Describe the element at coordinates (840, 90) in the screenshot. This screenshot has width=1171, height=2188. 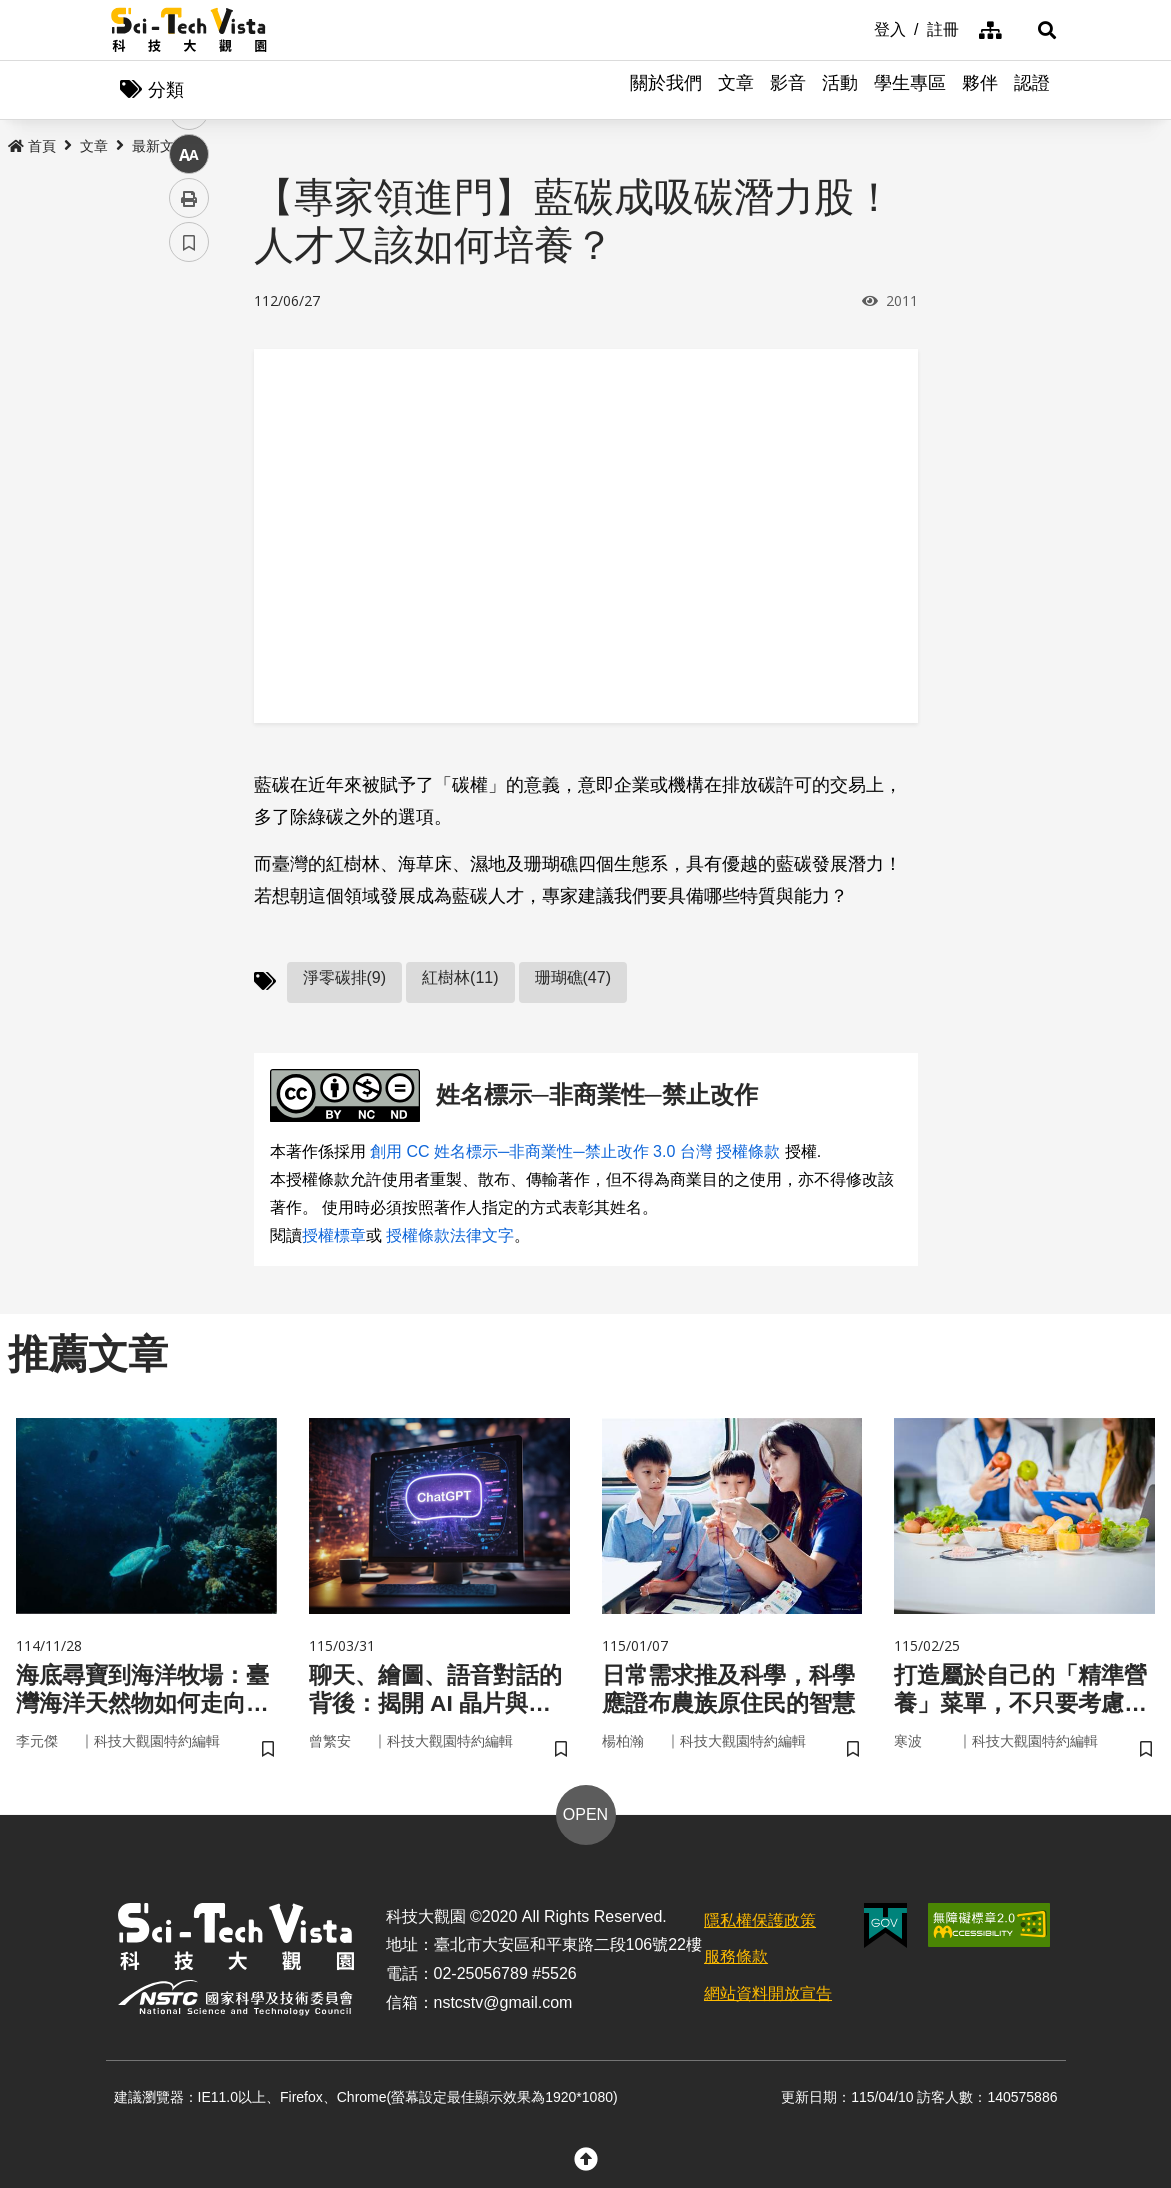
I see `活動` at that location.